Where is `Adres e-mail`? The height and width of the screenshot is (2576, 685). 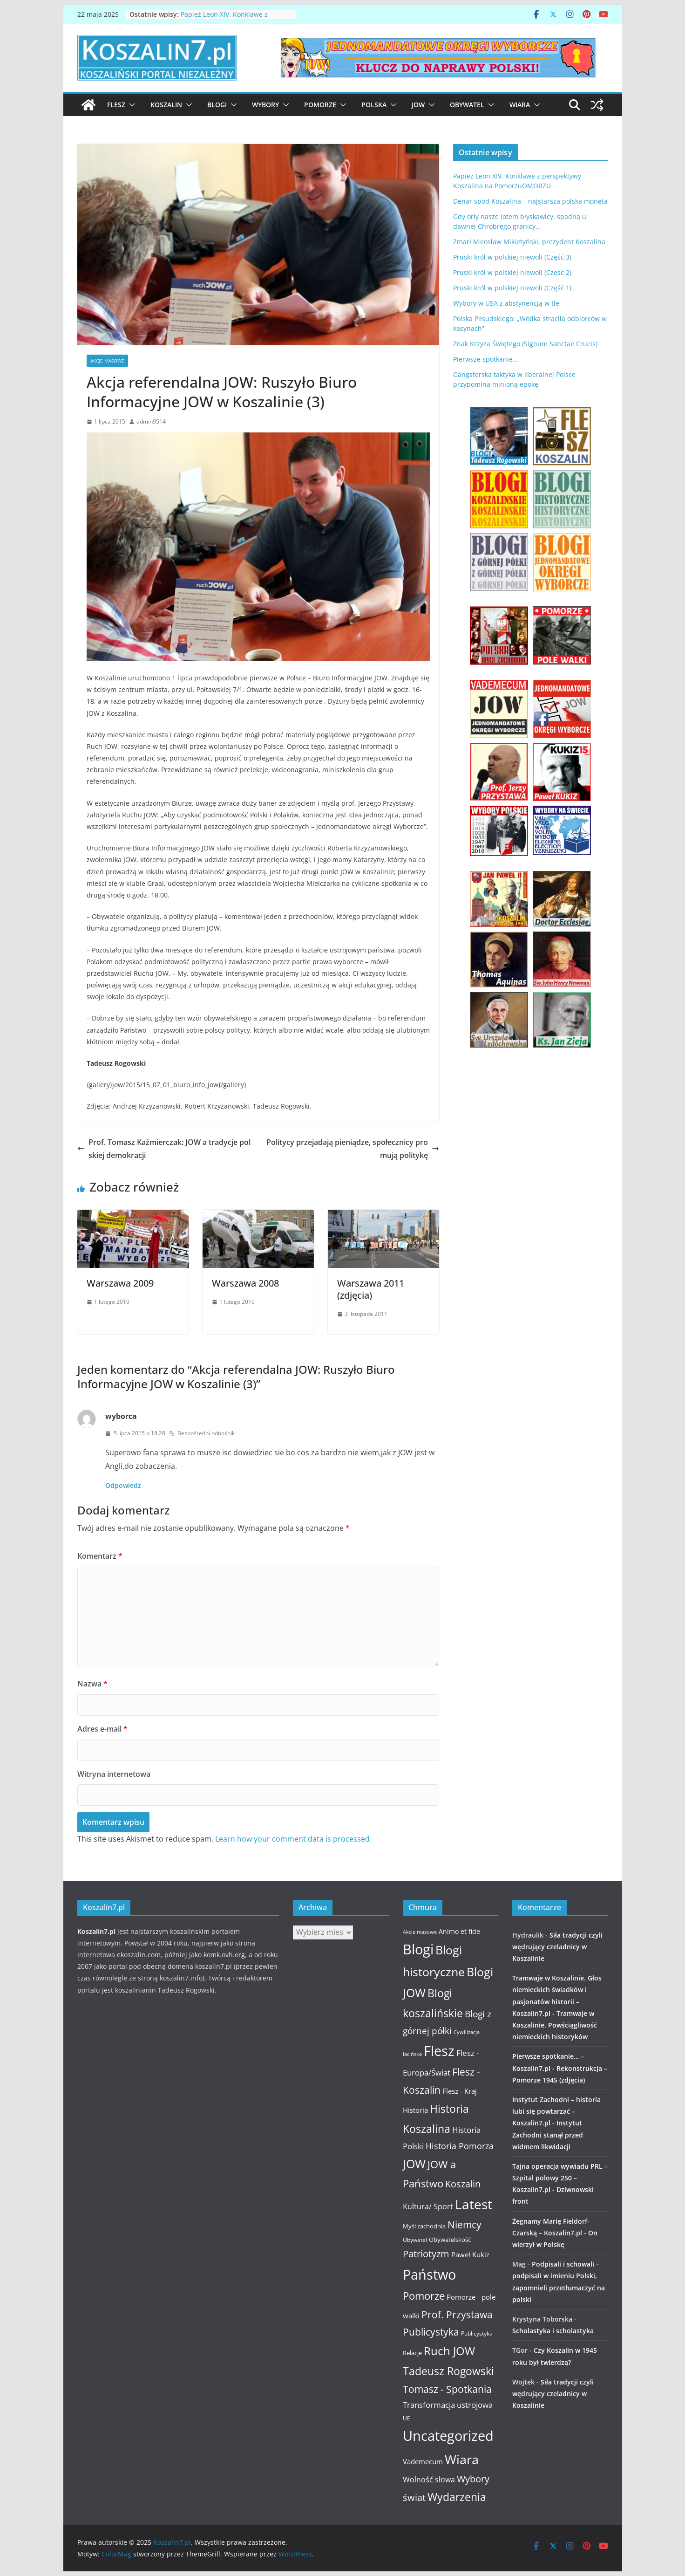 Adres e-mail is located at coordinates (102, 1729).